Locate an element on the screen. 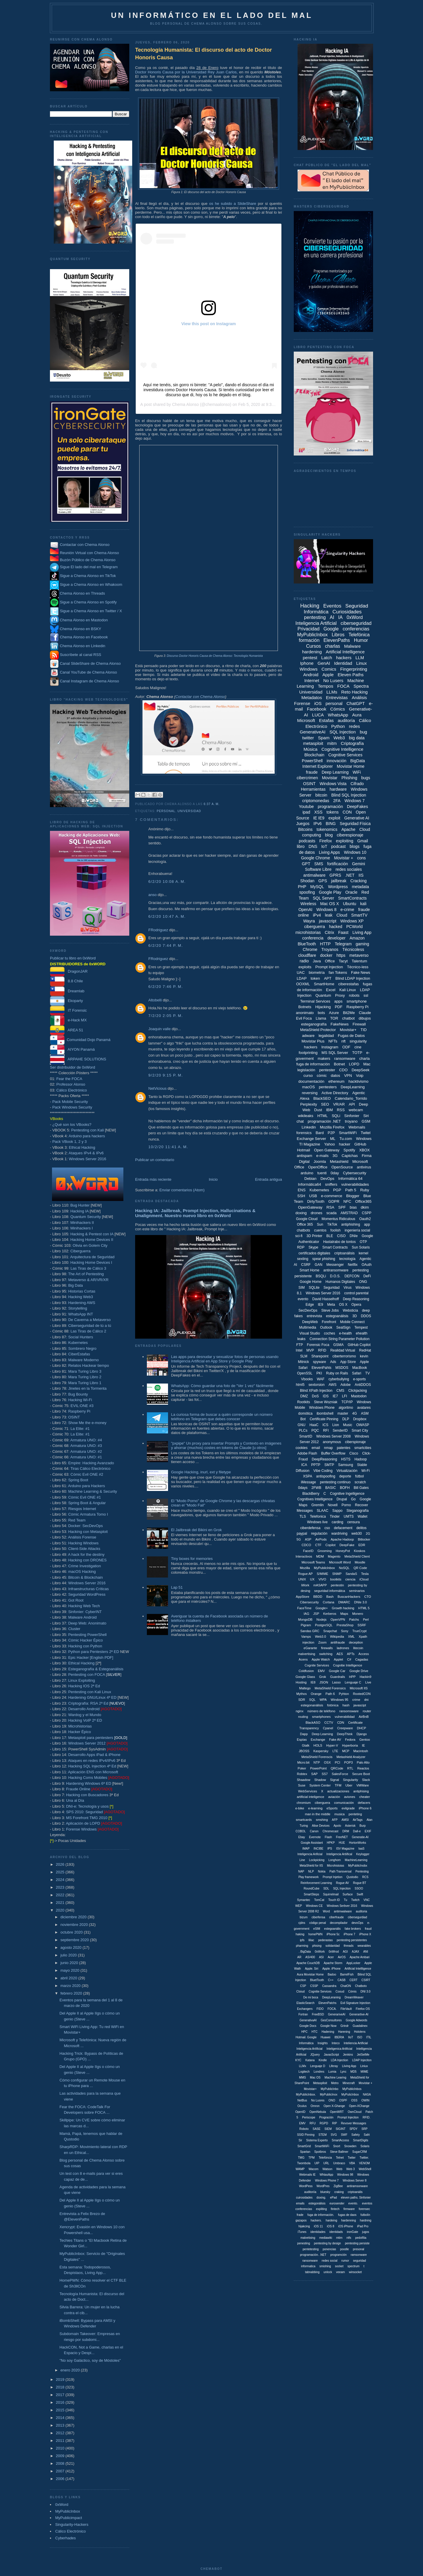 The height and width of the screenshot is (2576, 423). malvetising is located at coordinates (308, 2237).